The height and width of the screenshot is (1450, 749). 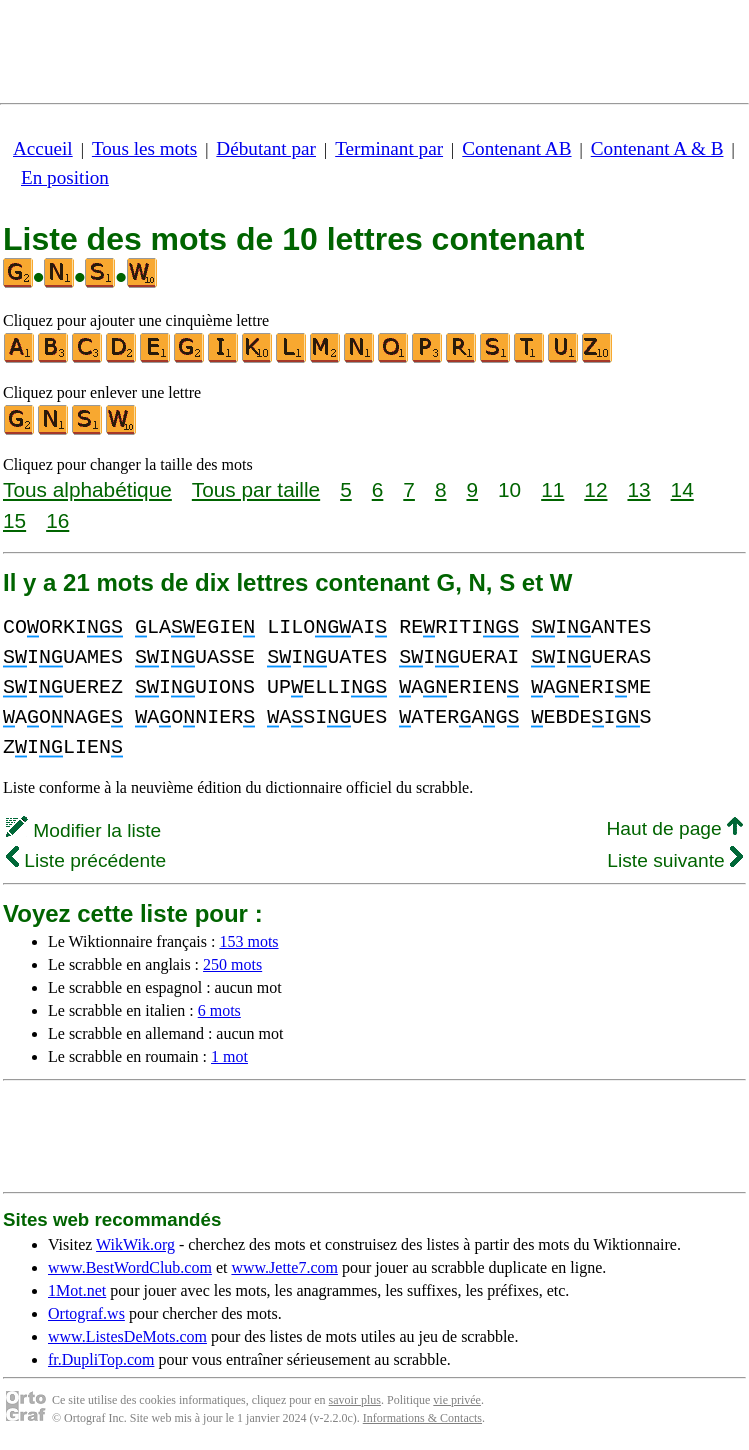 What do you see at coordinates (516, 148) in the screenshot?
I see `Contenant AB` at bounding box center [516, 148].